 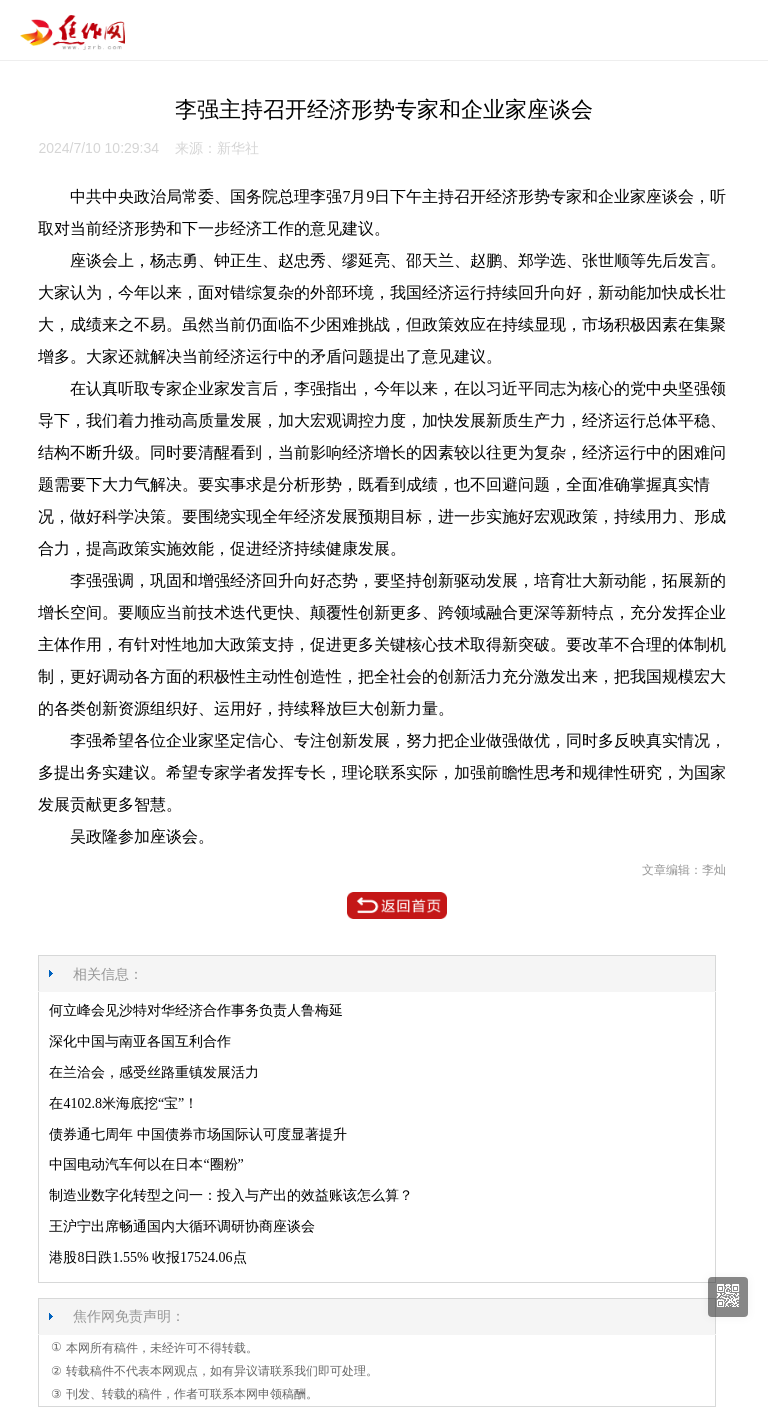 What do you see at coordinates (182, 1226) in the screenshot?
I see `王沪宁出席畅通国内大循环调研协商座谈会` at bounding box center [182, 1226].